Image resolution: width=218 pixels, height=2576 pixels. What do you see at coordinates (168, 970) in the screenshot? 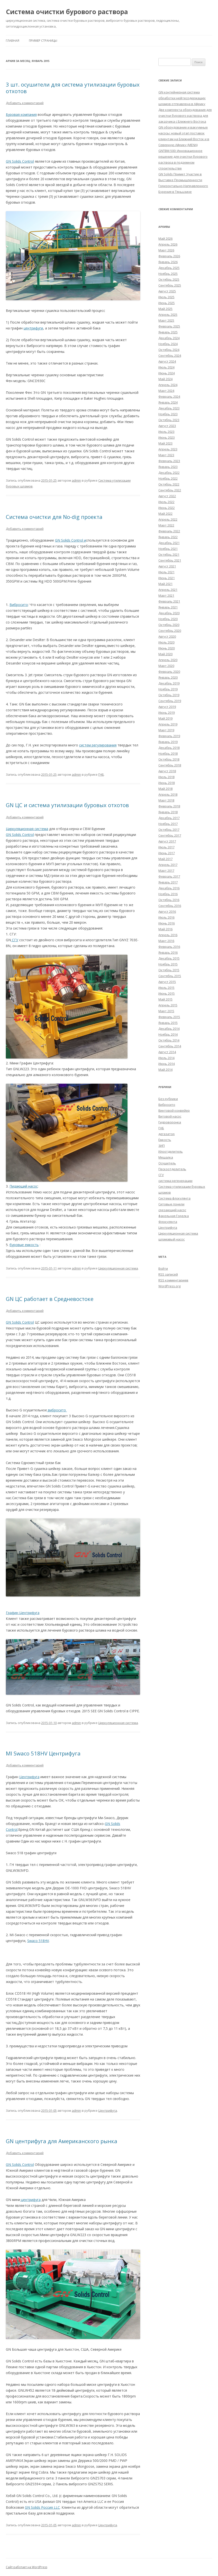
I see `Октябрь 2015` at bounding box center [168, 970].